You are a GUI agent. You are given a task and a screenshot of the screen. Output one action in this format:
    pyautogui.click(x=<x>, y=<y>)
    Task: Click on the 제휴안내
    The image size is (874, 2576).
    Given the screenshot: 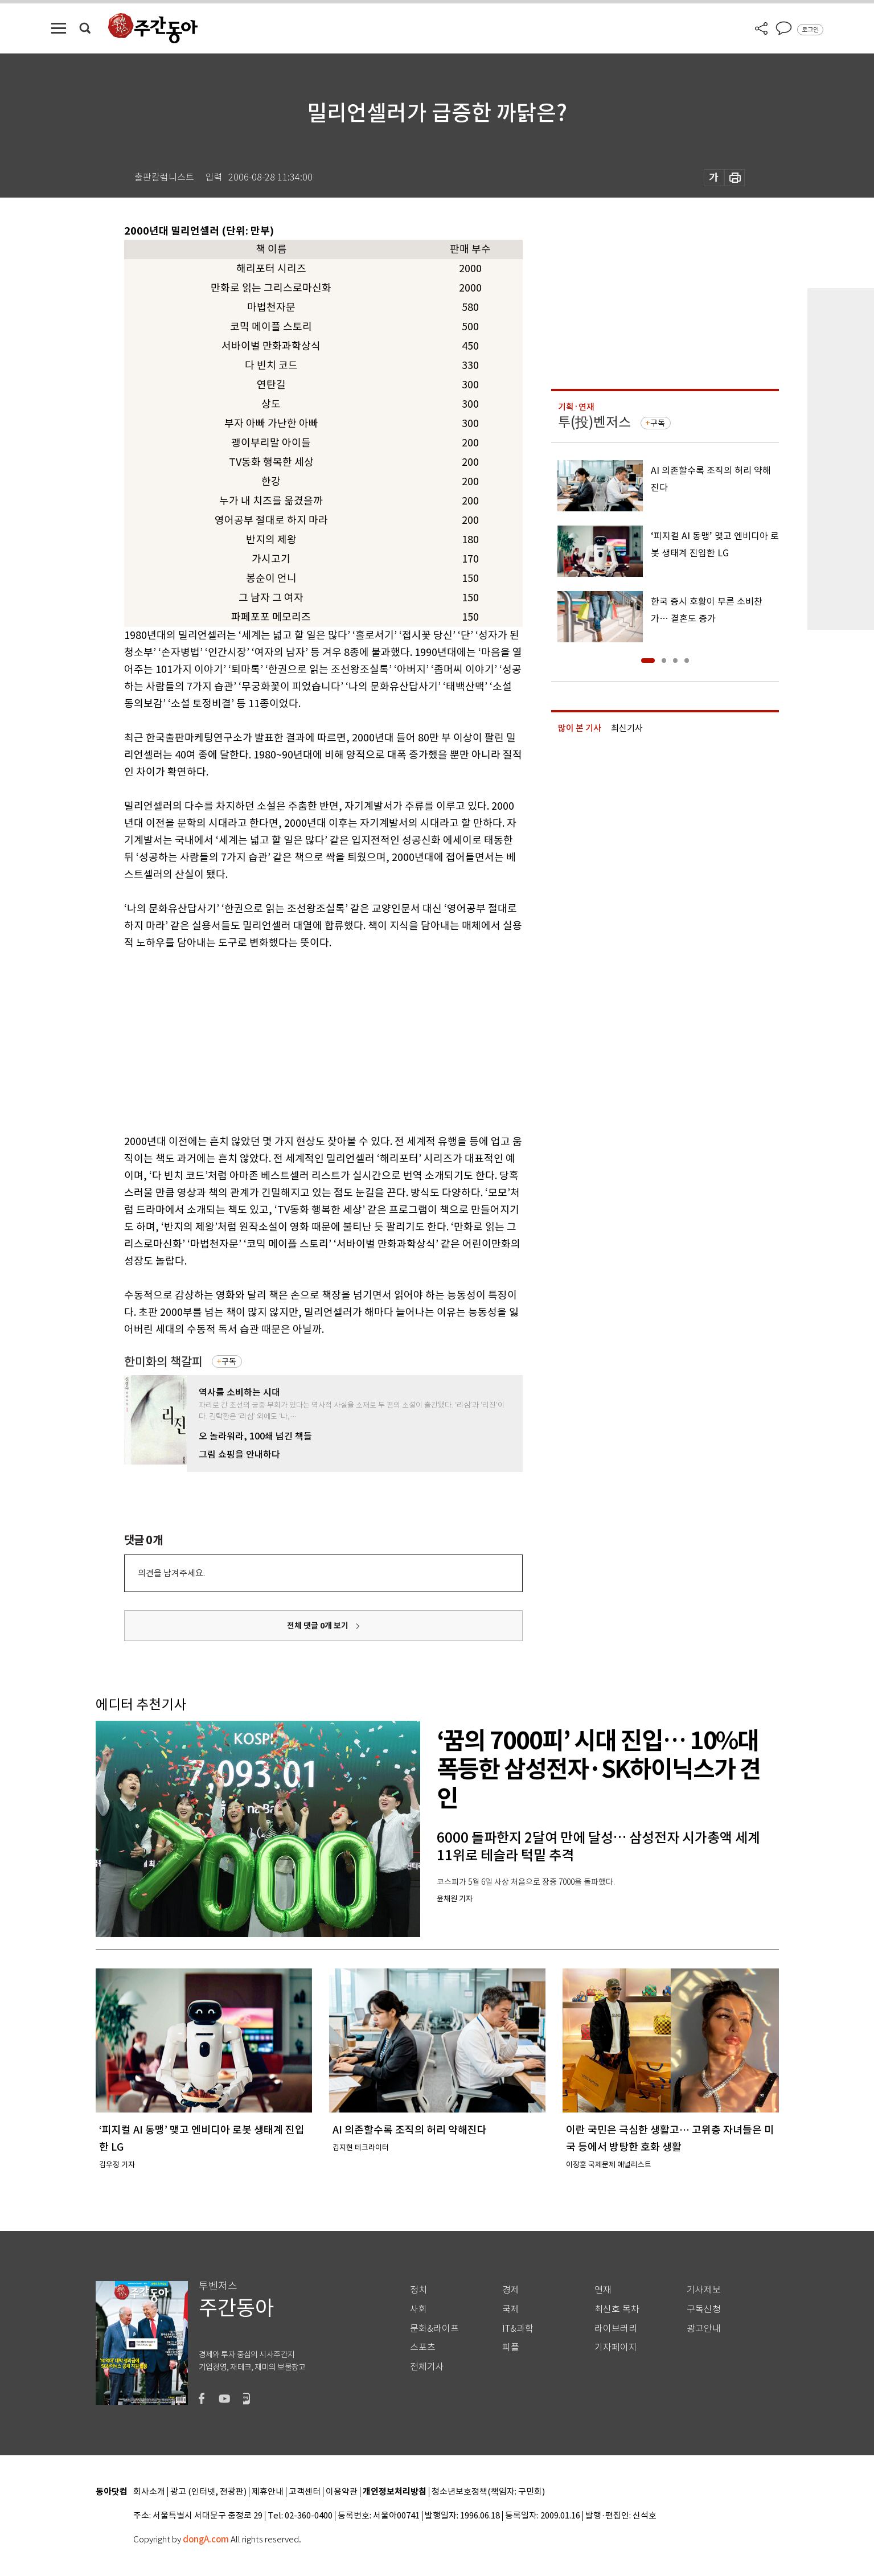 What is the action you would take?
    pyautogui.click(x=268, y=2492)
    